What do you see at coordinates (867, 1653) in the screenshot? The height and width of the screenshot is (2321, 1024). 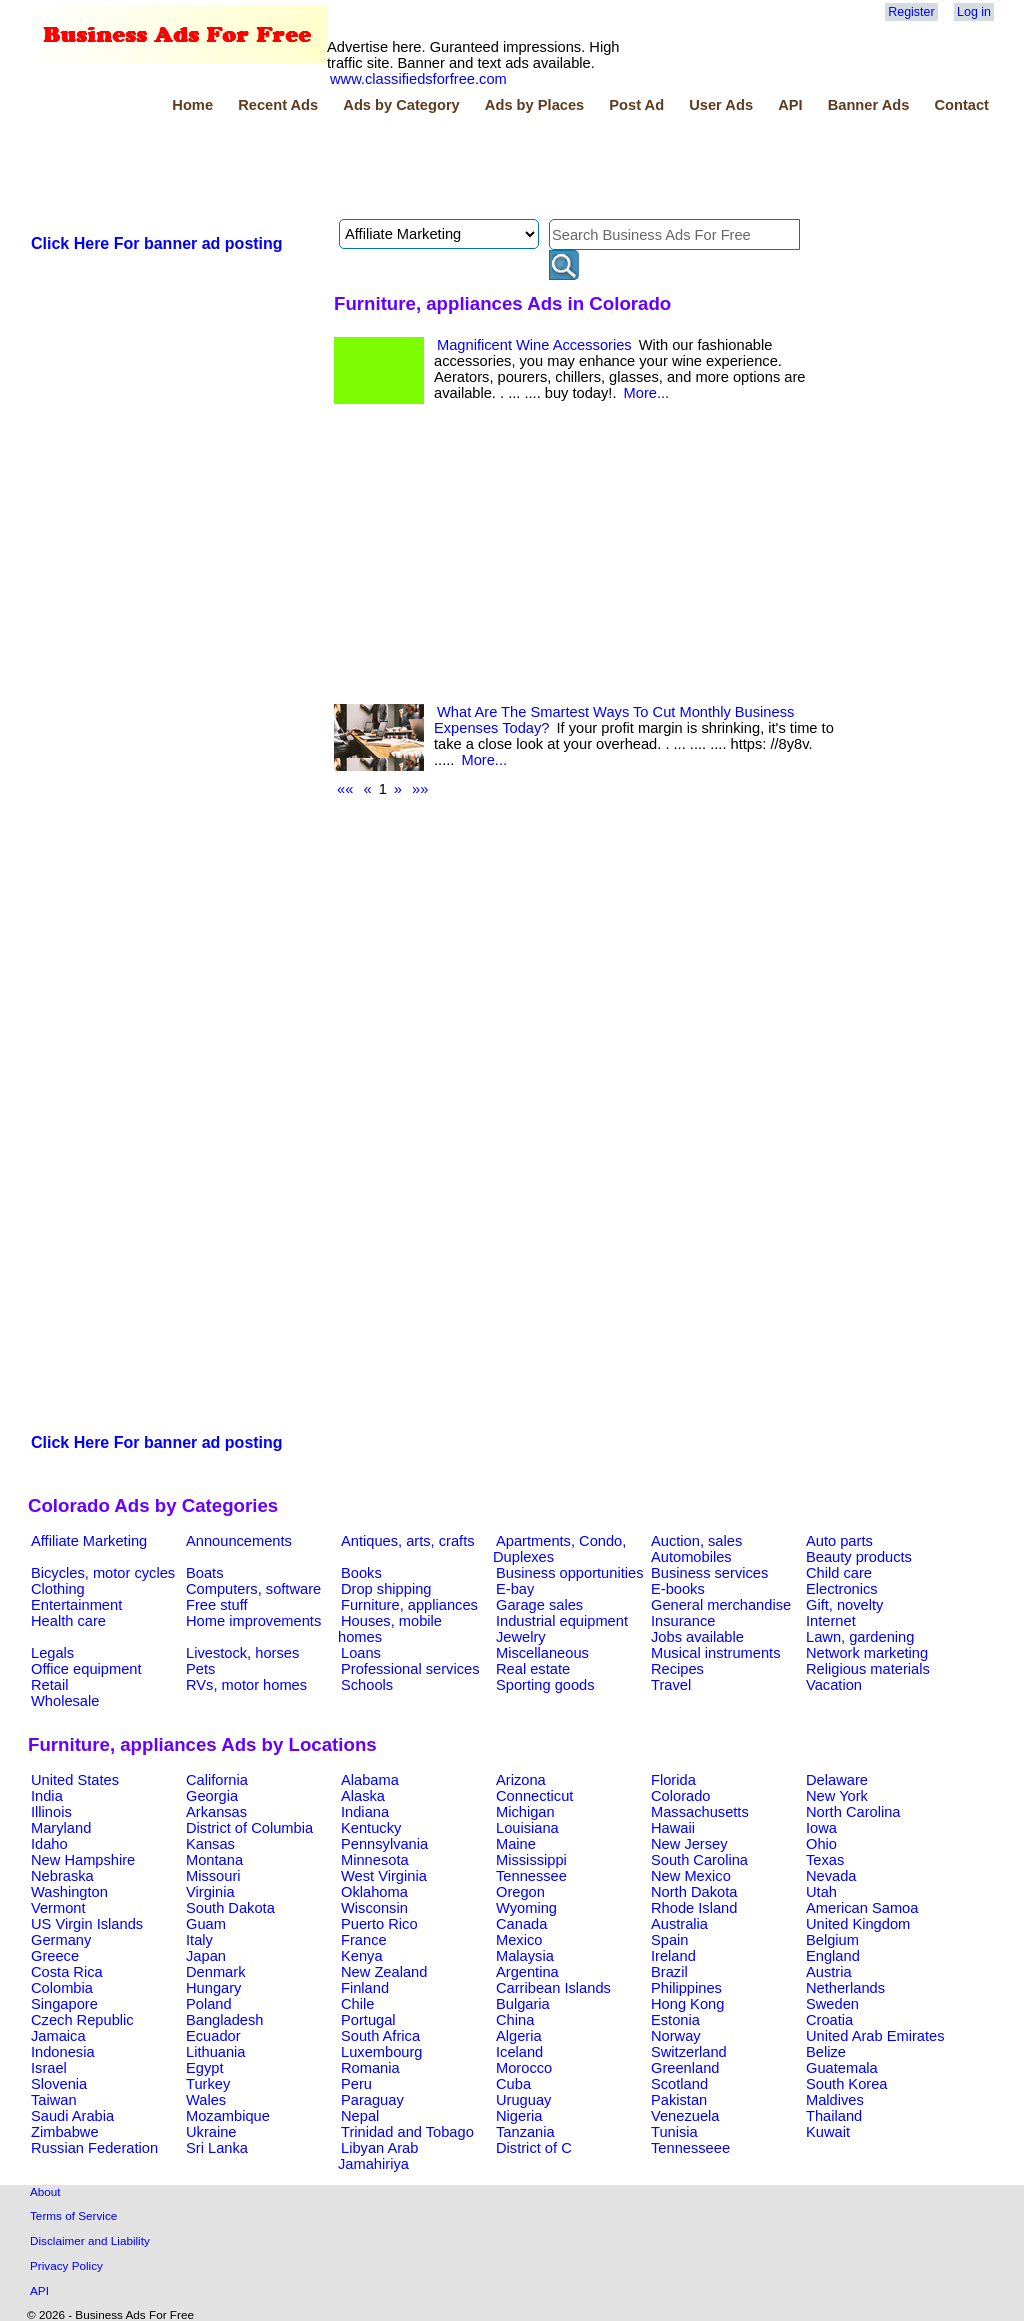 I see `Network marketing` at bounding box center [867, 1653].